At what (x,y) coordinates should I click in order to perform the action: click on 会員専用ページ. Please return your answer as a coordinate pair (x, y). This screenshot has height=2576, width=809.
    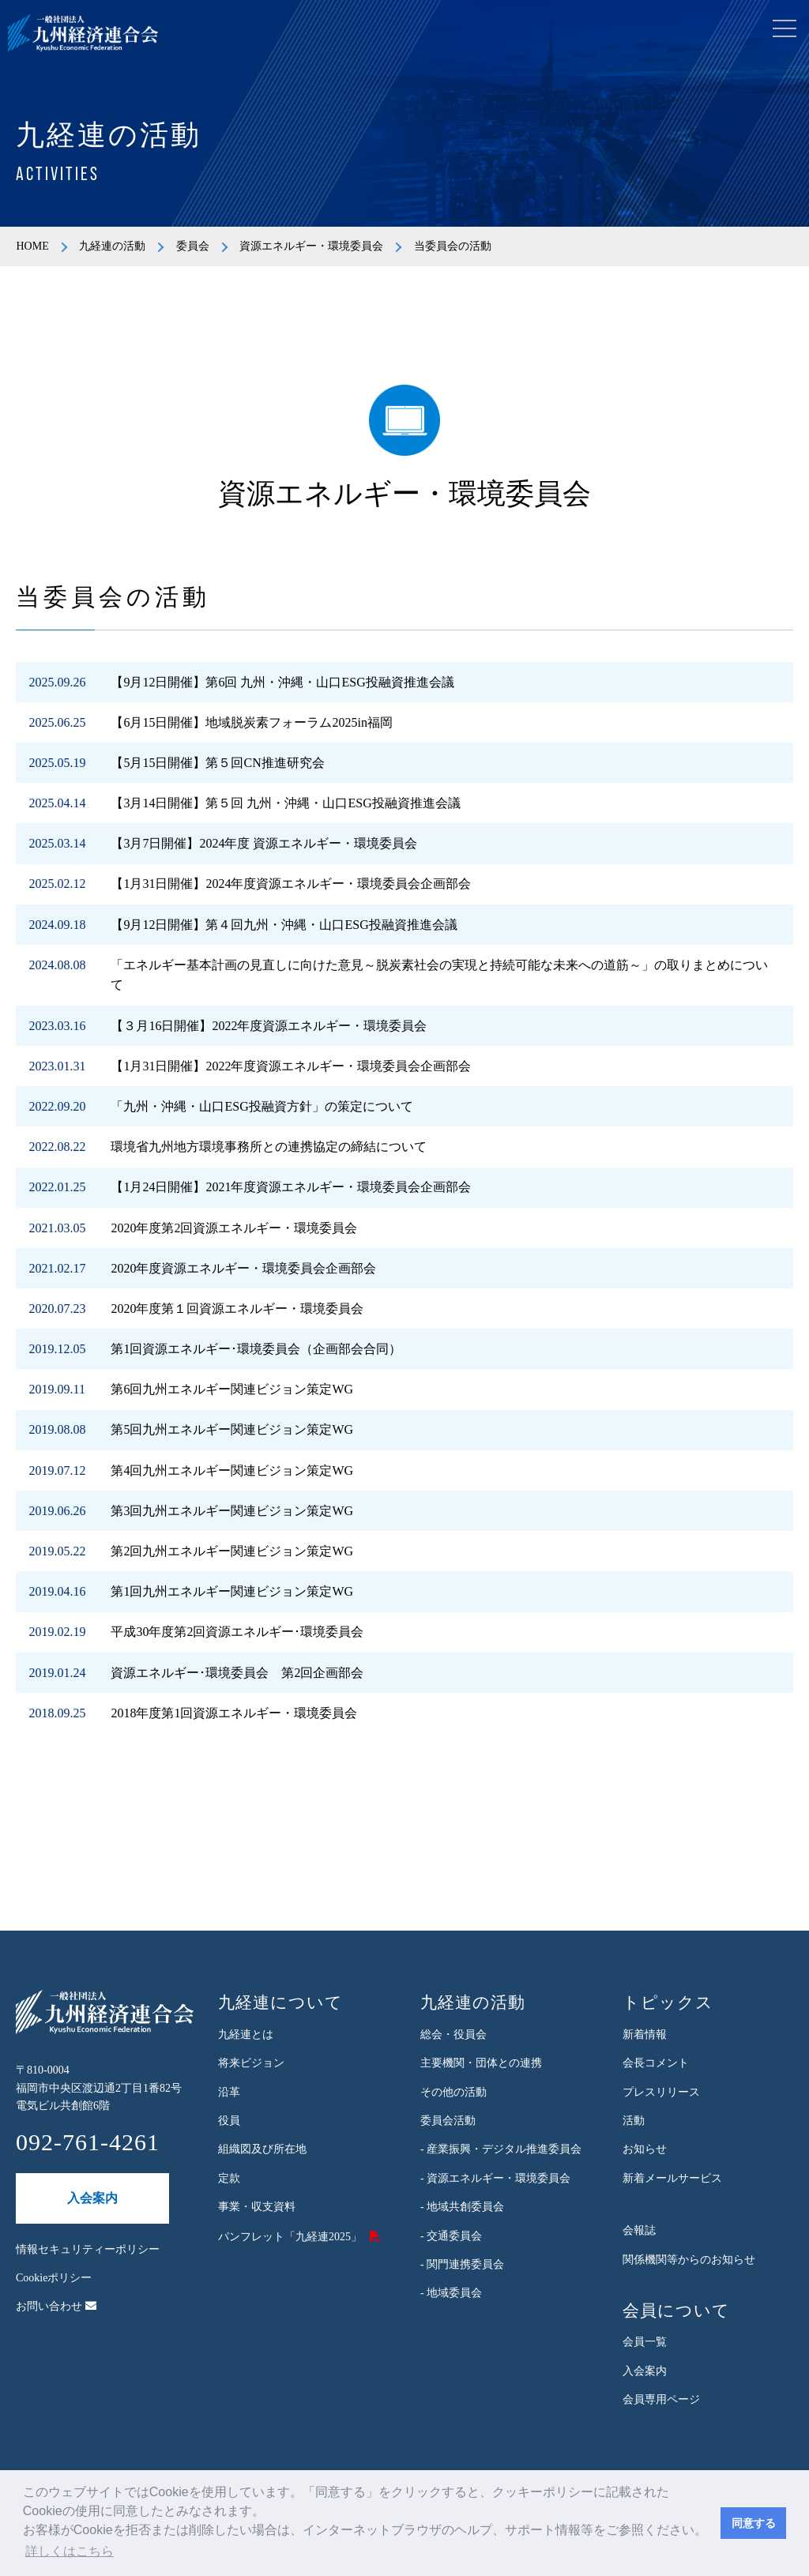
    Looking at the image, I should click on (661, 2399).